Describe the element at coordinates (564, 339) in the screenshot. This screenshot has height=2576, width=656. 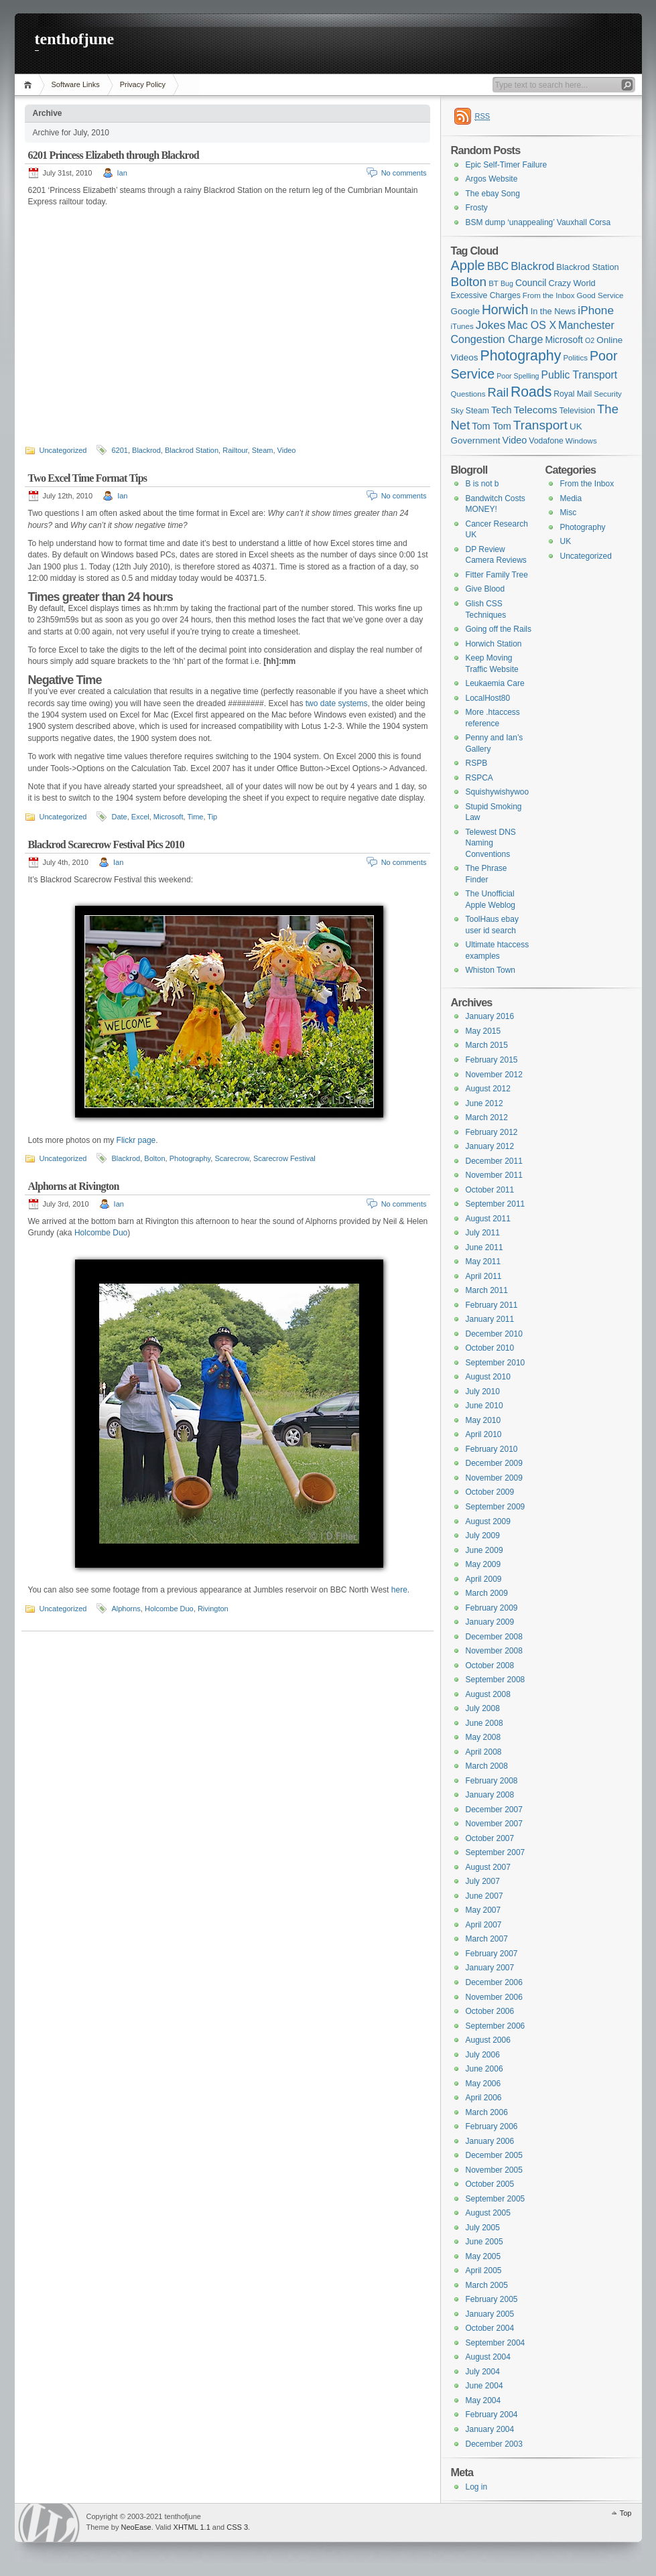
I see `Microsoft [Microsoft (10 items)]` at that location.